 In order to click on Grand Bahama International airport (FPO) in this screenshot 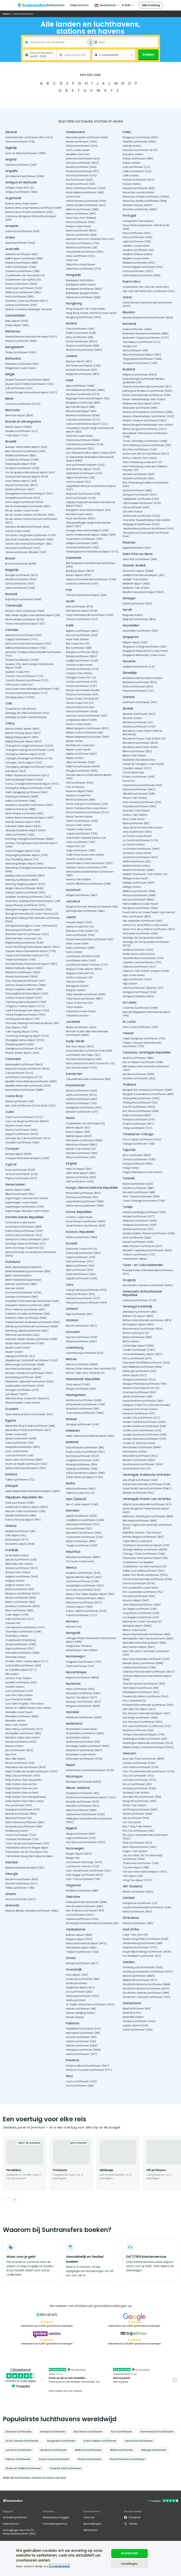, I will do `click(31, 336)`.